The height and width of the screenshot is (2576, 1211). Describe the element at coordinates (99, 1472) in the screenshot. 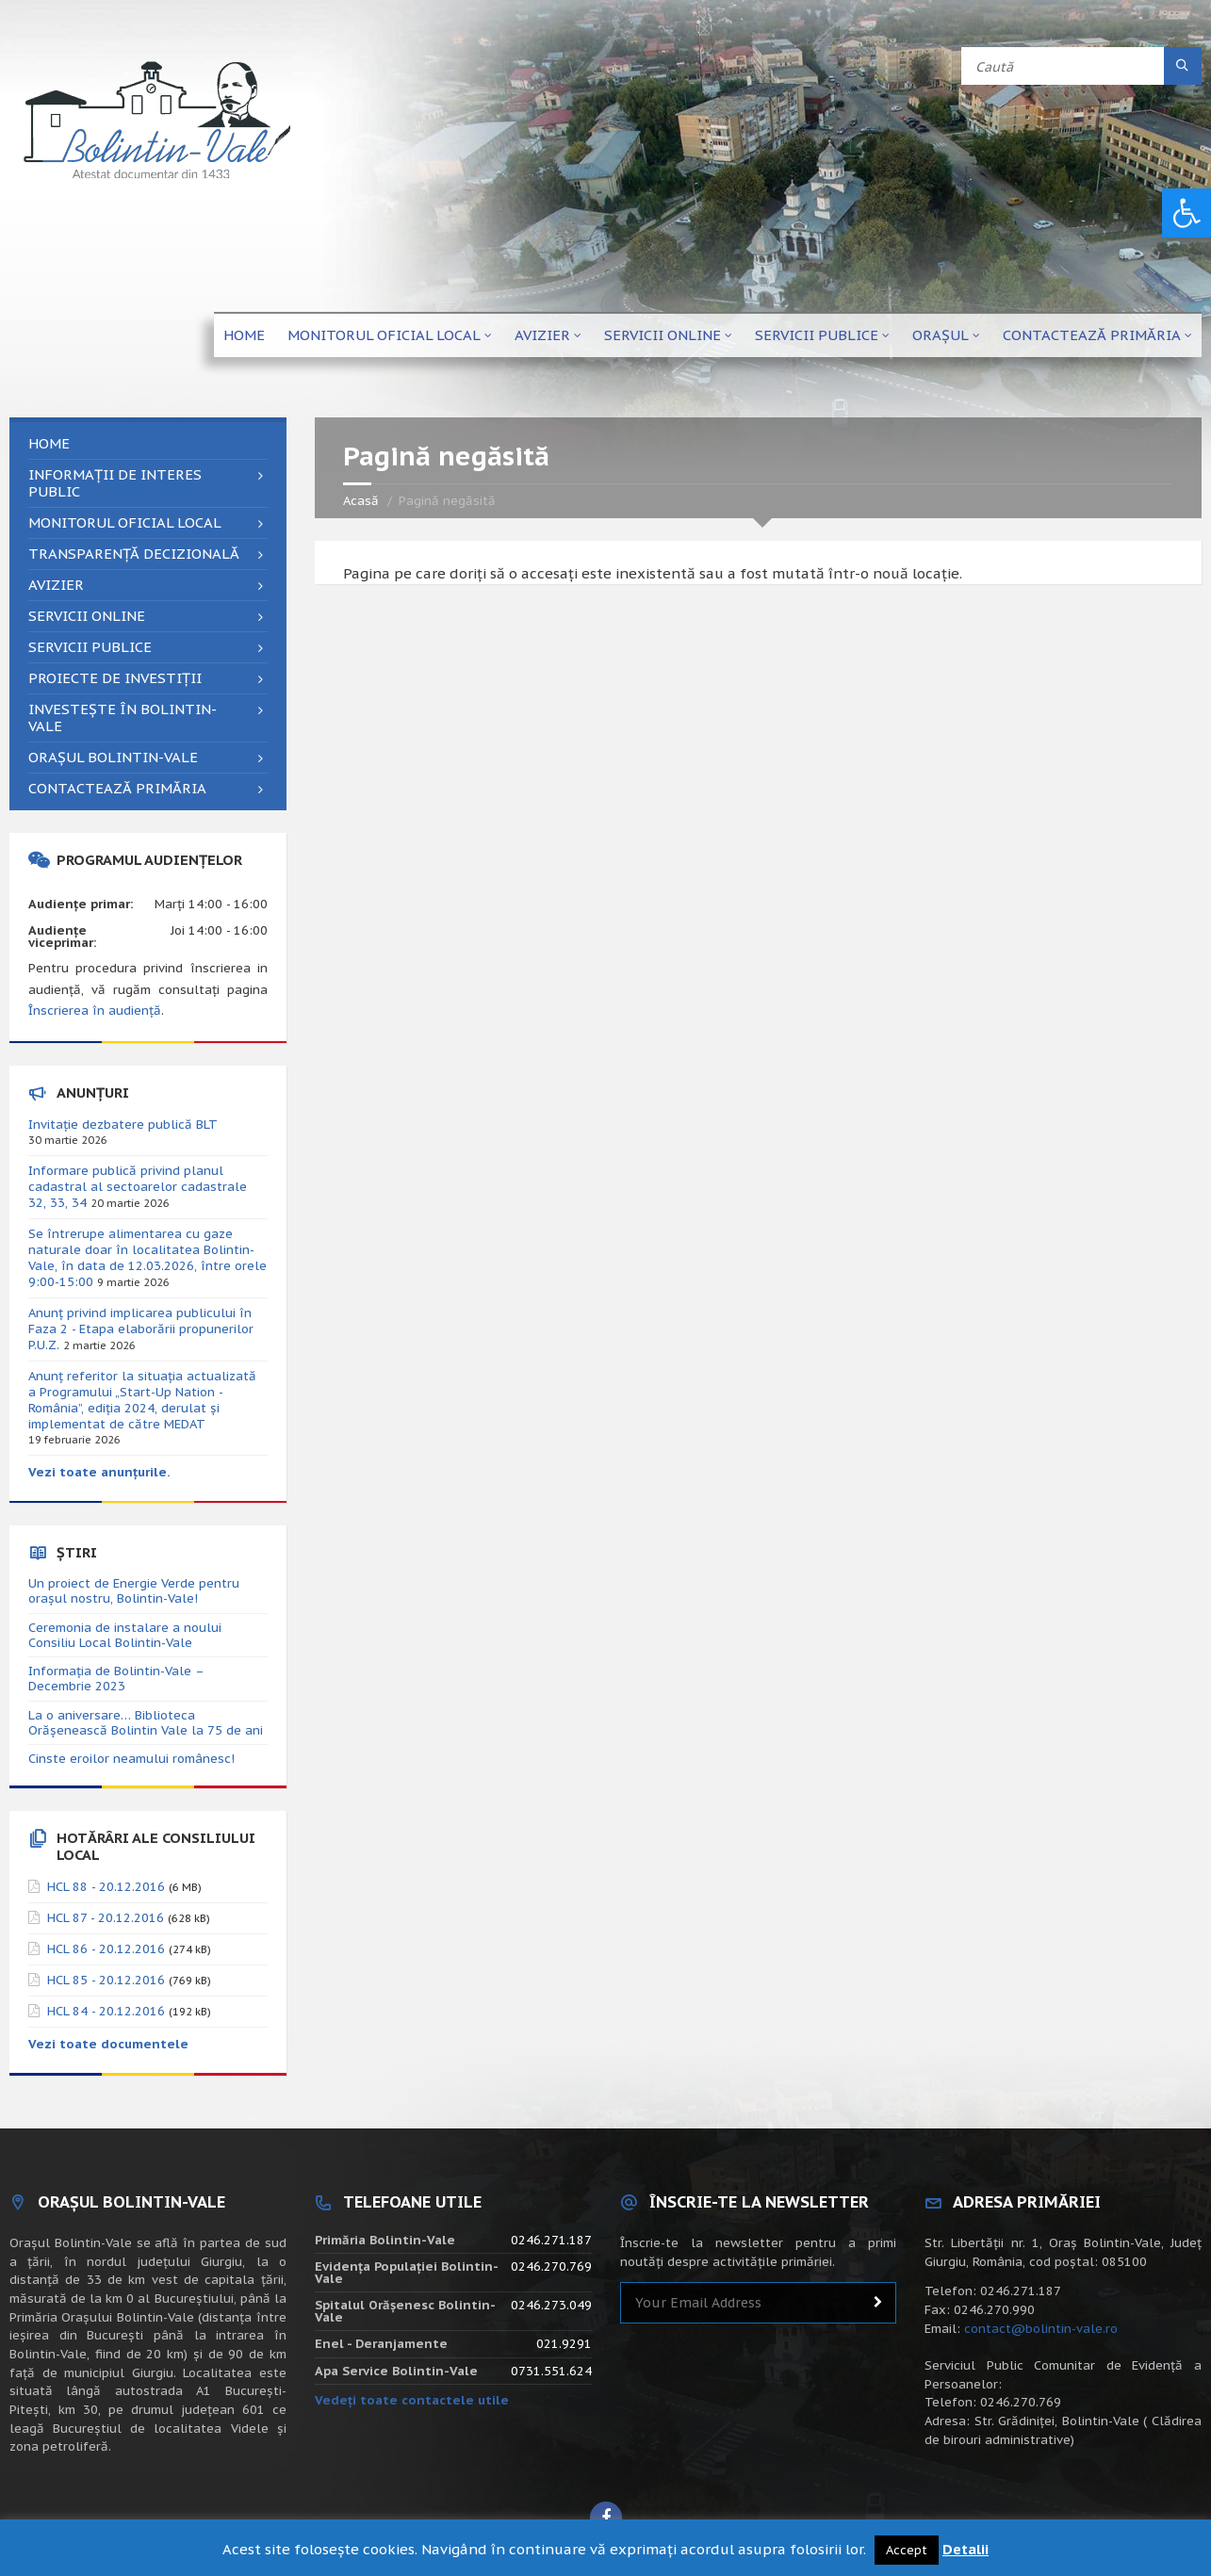

I see `Vezi toate anunțurile.` at that location.